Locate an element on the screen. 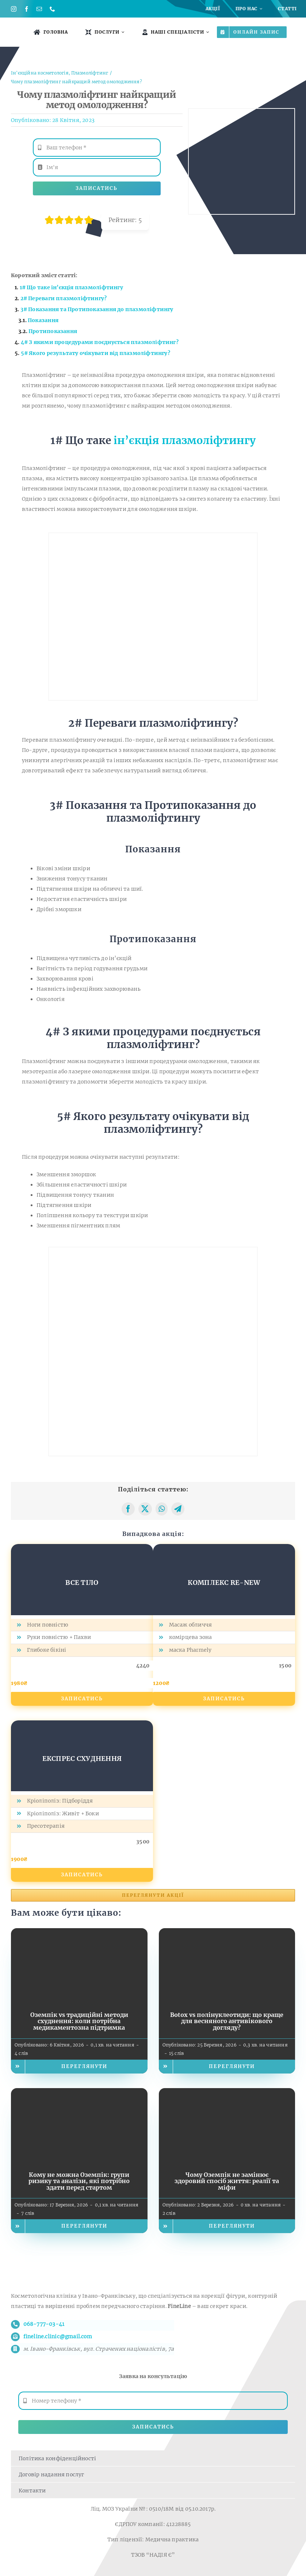  Botox vs полінуклеотиди: що краще для весняного антивікового догляду? is located at coordinates (226, 2021).